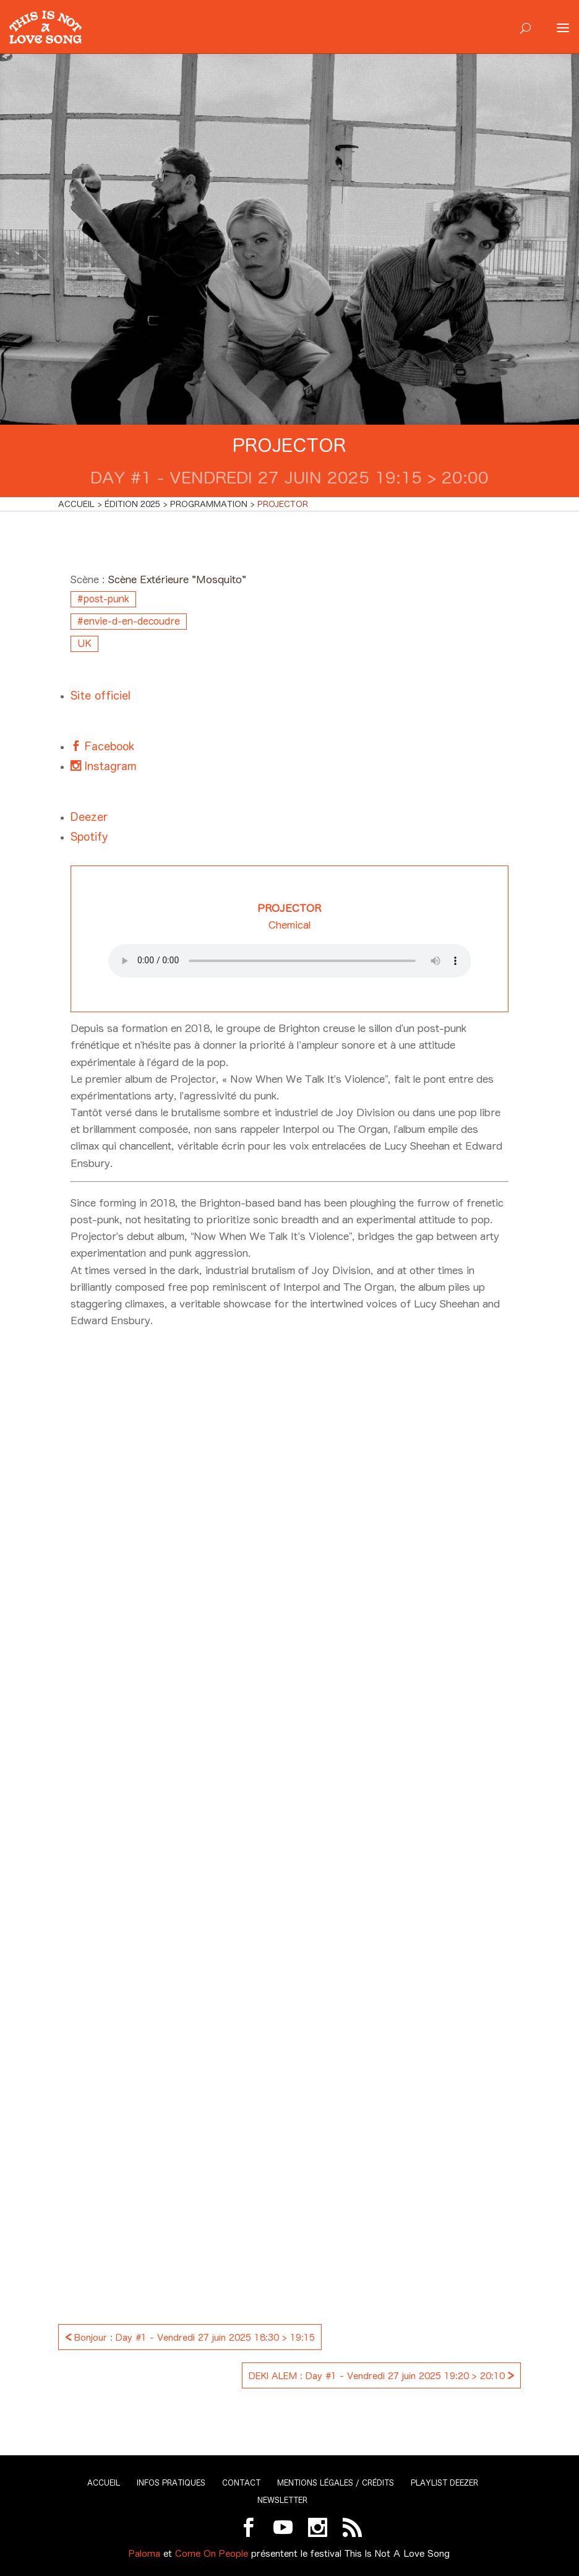  Describe the element at coordinates (241, 2482) in the screenshot. I see `Contact` at that location.